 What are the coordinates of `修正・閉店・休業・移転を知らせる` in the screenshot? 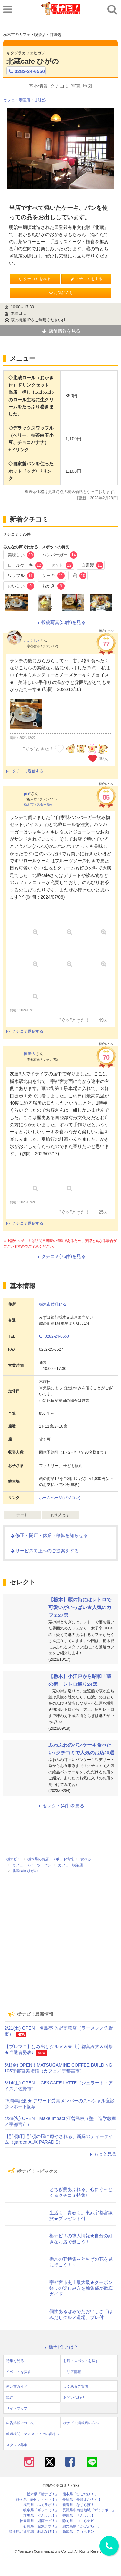 It's located at (49, 1535).